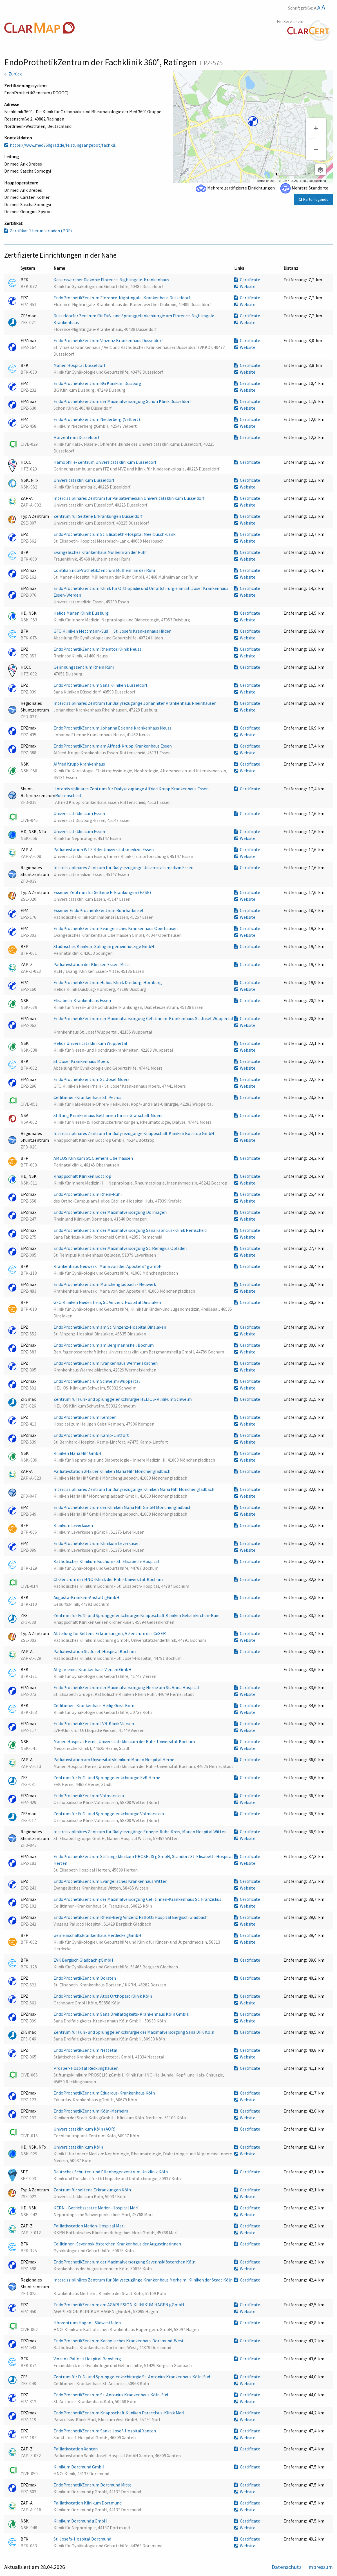 This screenshot has height=2576, width=337. I want to click on Hämophilie-Zentrum Universitätsklinikum Düsseldorf, so click(105, 462).